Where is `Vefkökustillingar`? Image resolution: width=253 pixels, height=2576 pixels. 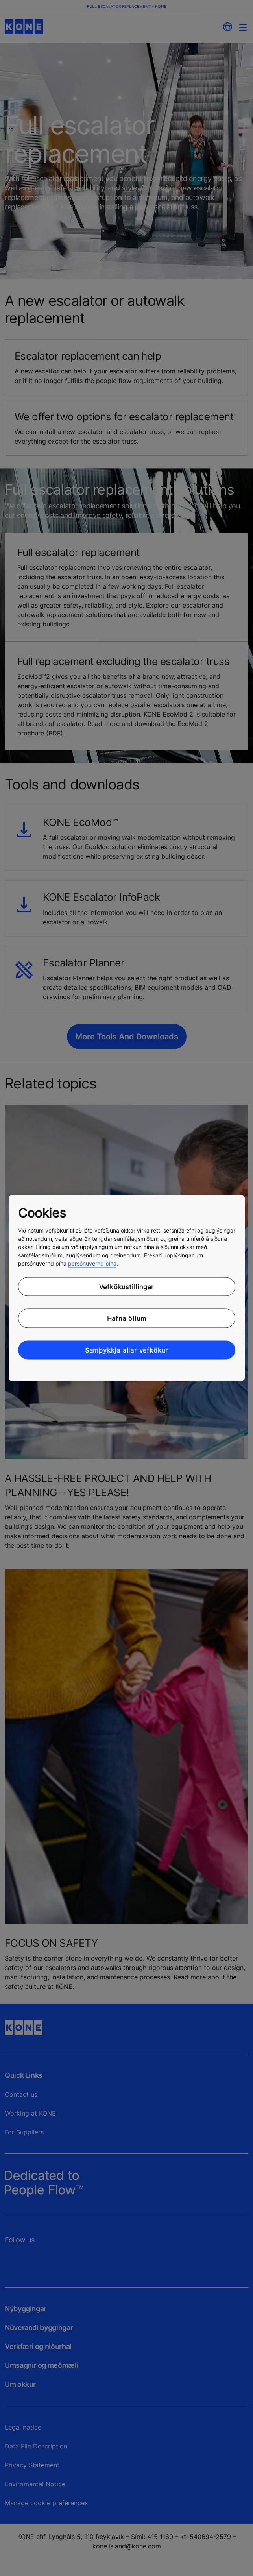 Vefkökustillingar is located at coordinates (126, 1286).